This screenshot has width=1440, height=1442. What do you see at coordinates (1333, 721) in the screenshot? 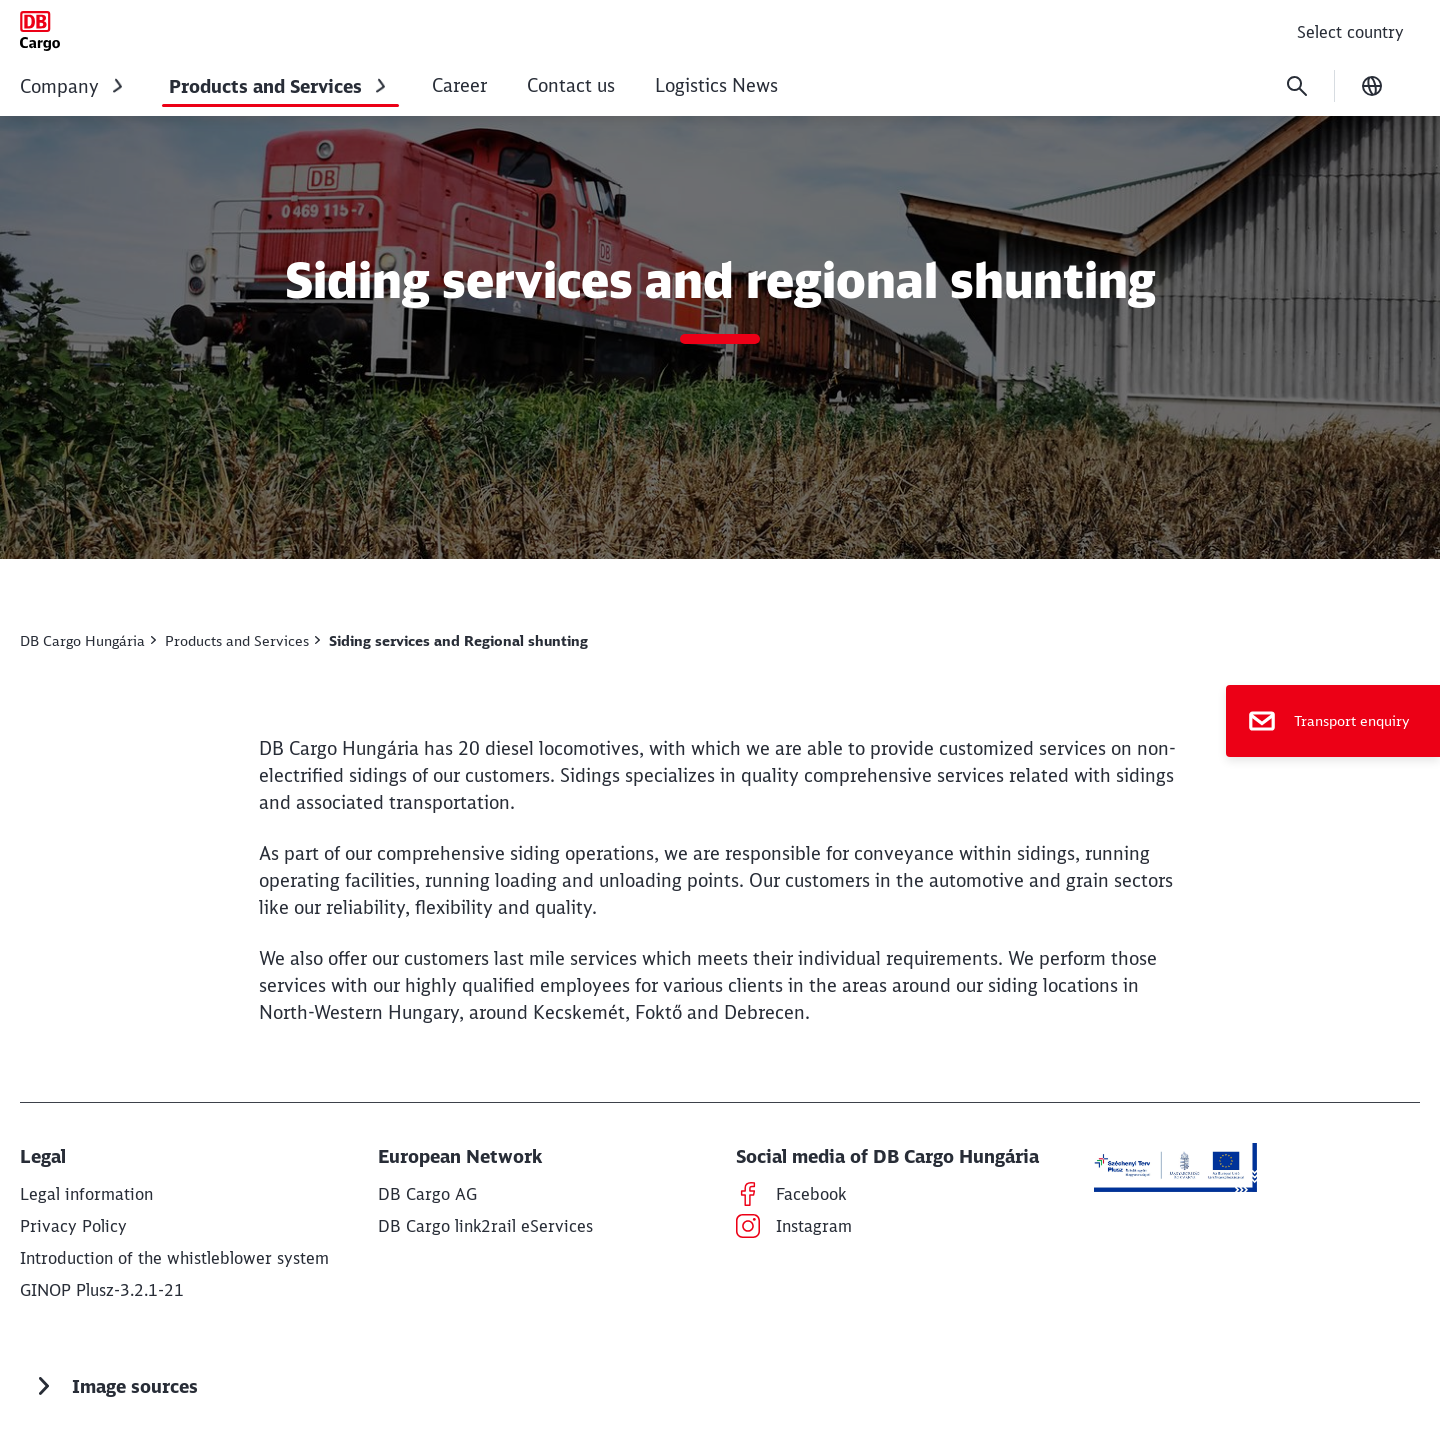
I see `[Transport enquiry]` at bounding box center [1333, 721].